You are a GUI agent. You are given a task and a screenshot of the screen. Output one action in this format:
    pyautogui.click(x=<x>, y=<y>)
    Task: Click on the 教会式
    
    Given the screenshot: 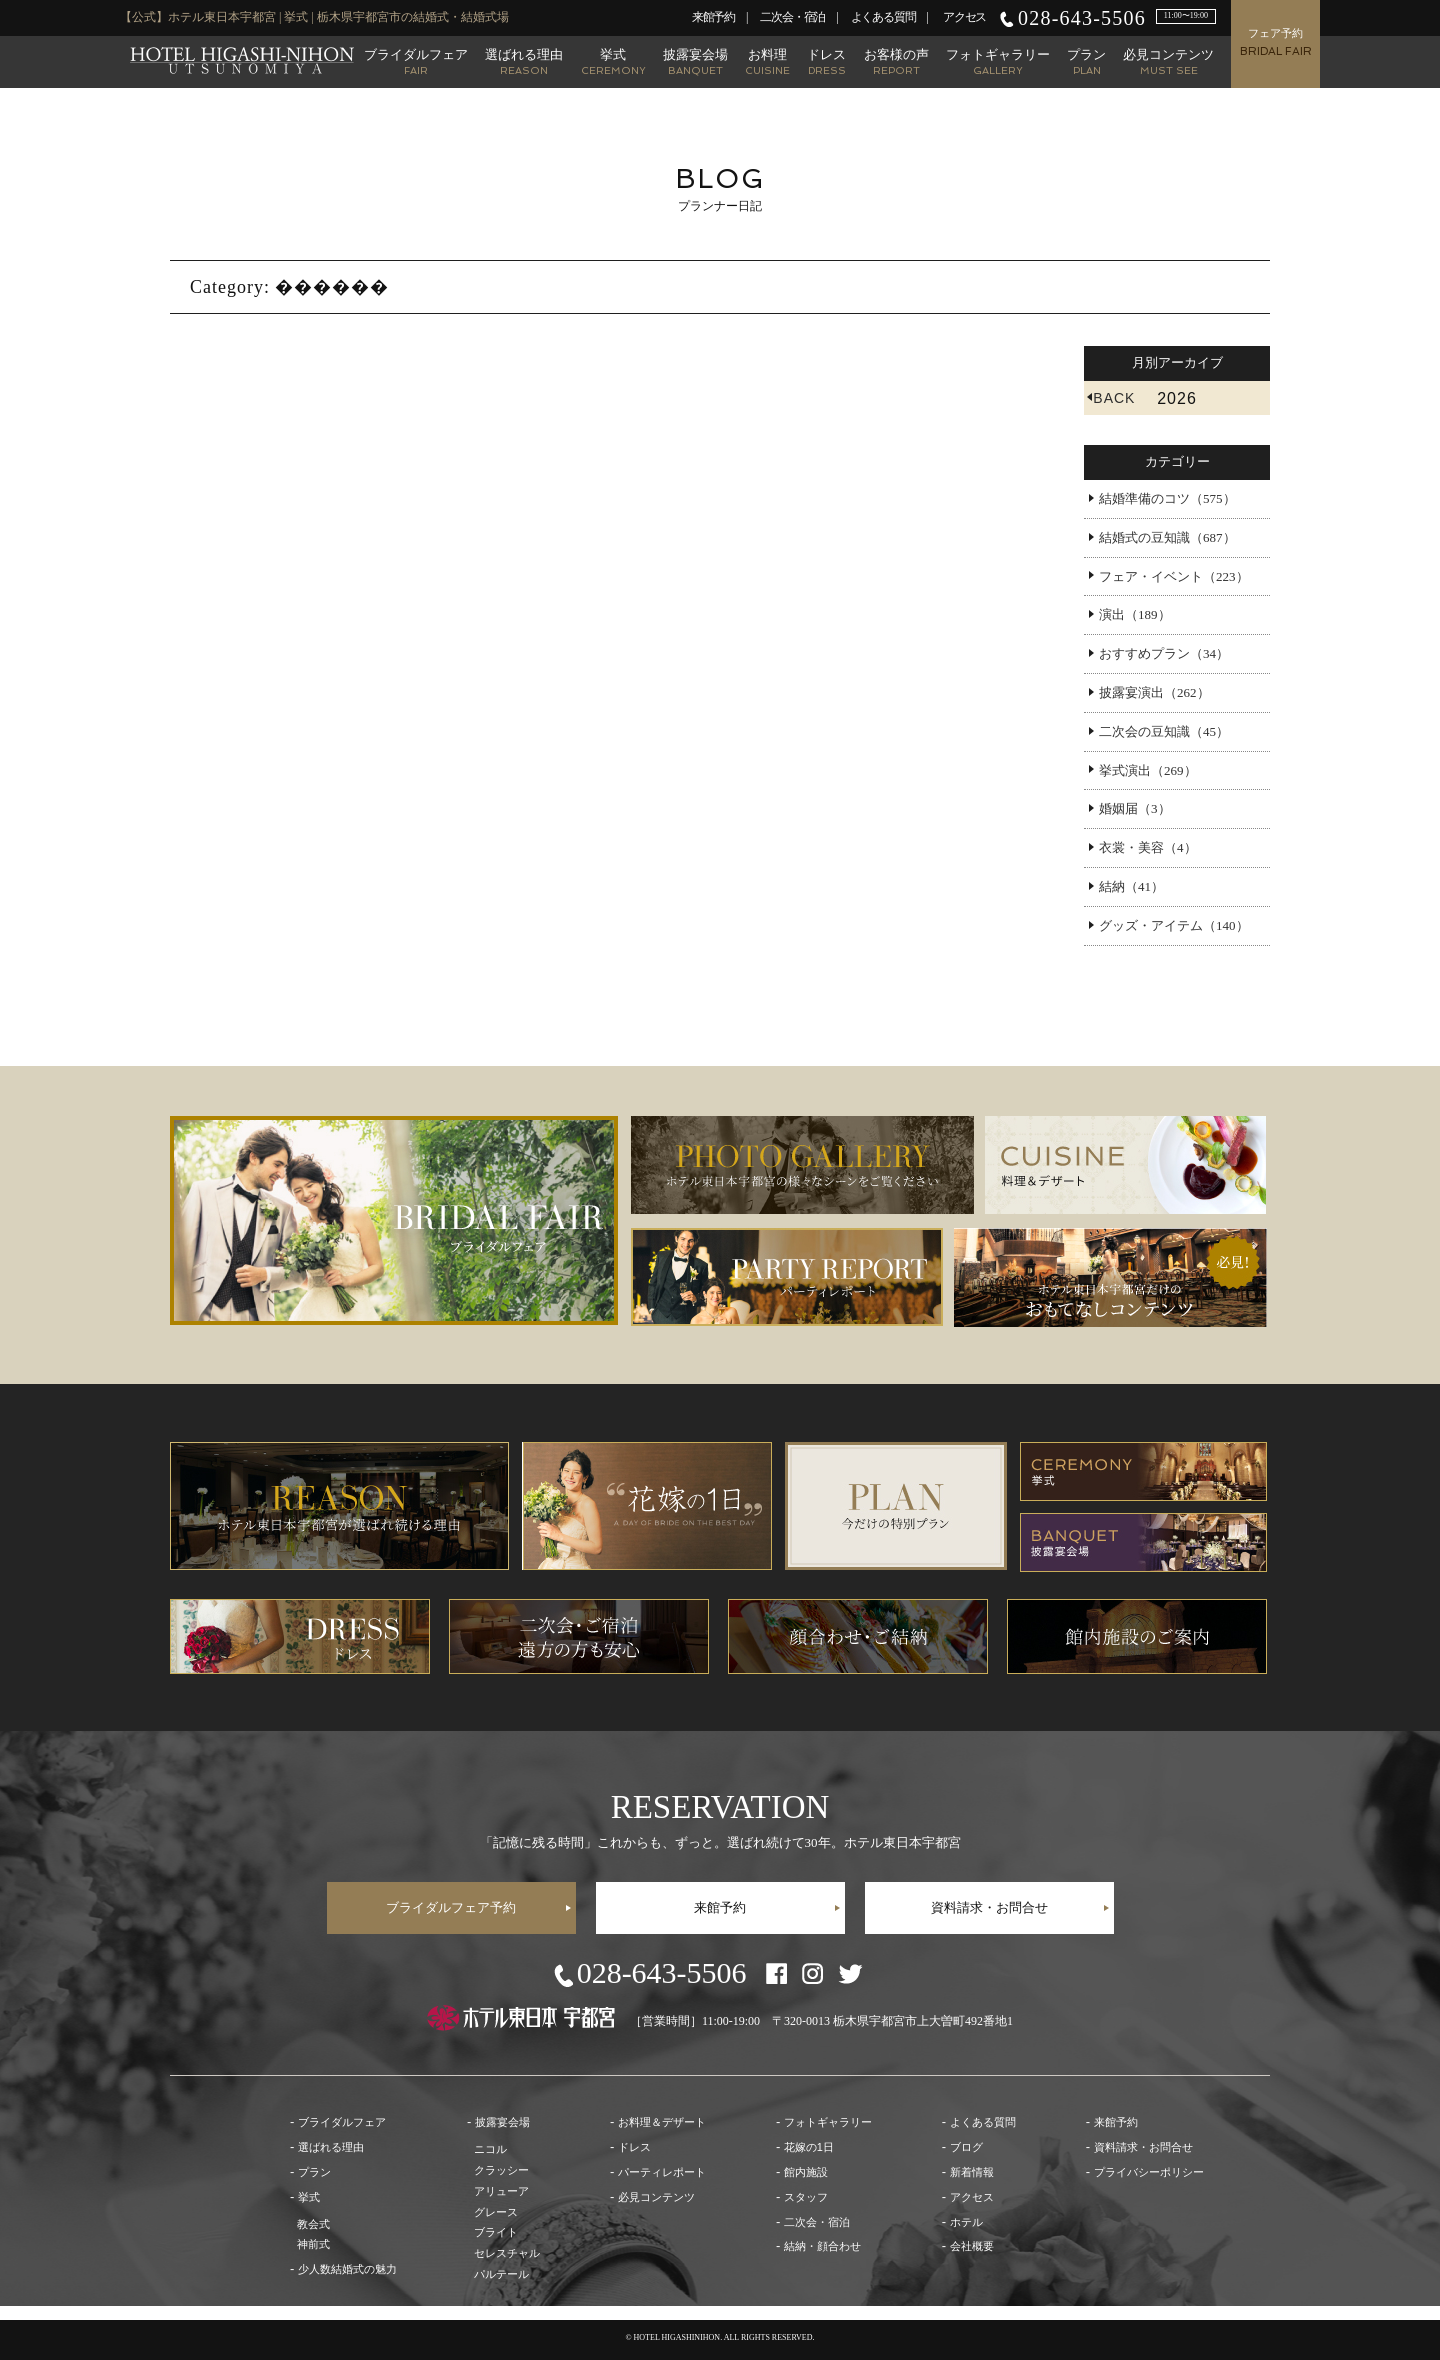 What is the action you would take?
    pyautogui.click(x=313, y=2224)
    